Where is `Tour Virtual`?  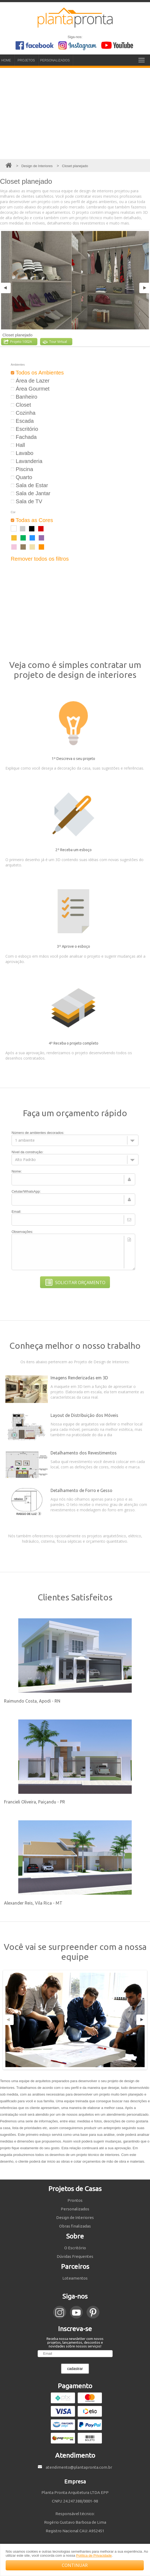
Tour Virtual is located at coordinates (55, 341).